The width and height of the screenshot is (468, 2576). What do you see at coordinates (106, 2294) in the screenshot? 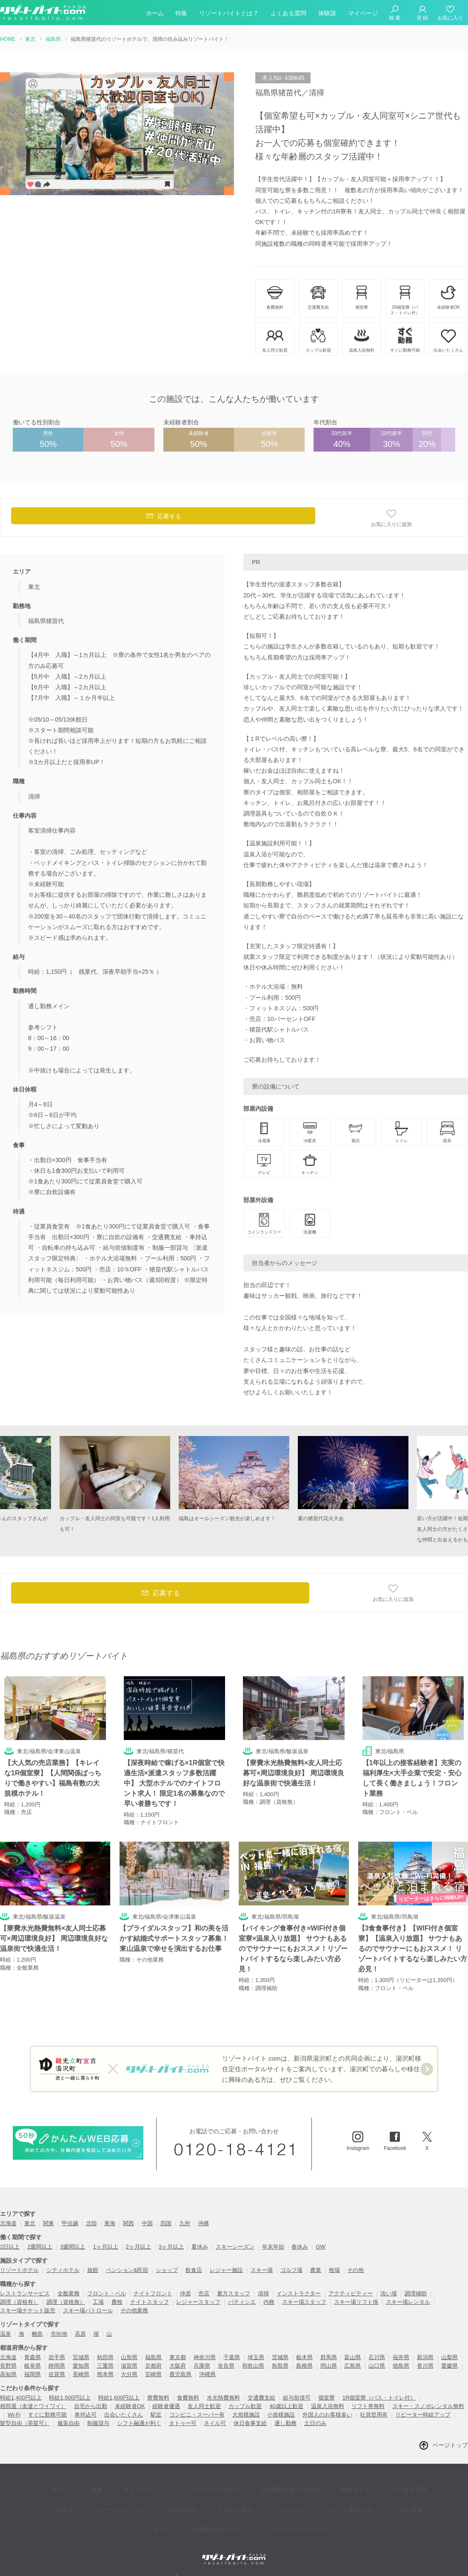
I see `フロント・ベル` at bounding box center [106, 2294].